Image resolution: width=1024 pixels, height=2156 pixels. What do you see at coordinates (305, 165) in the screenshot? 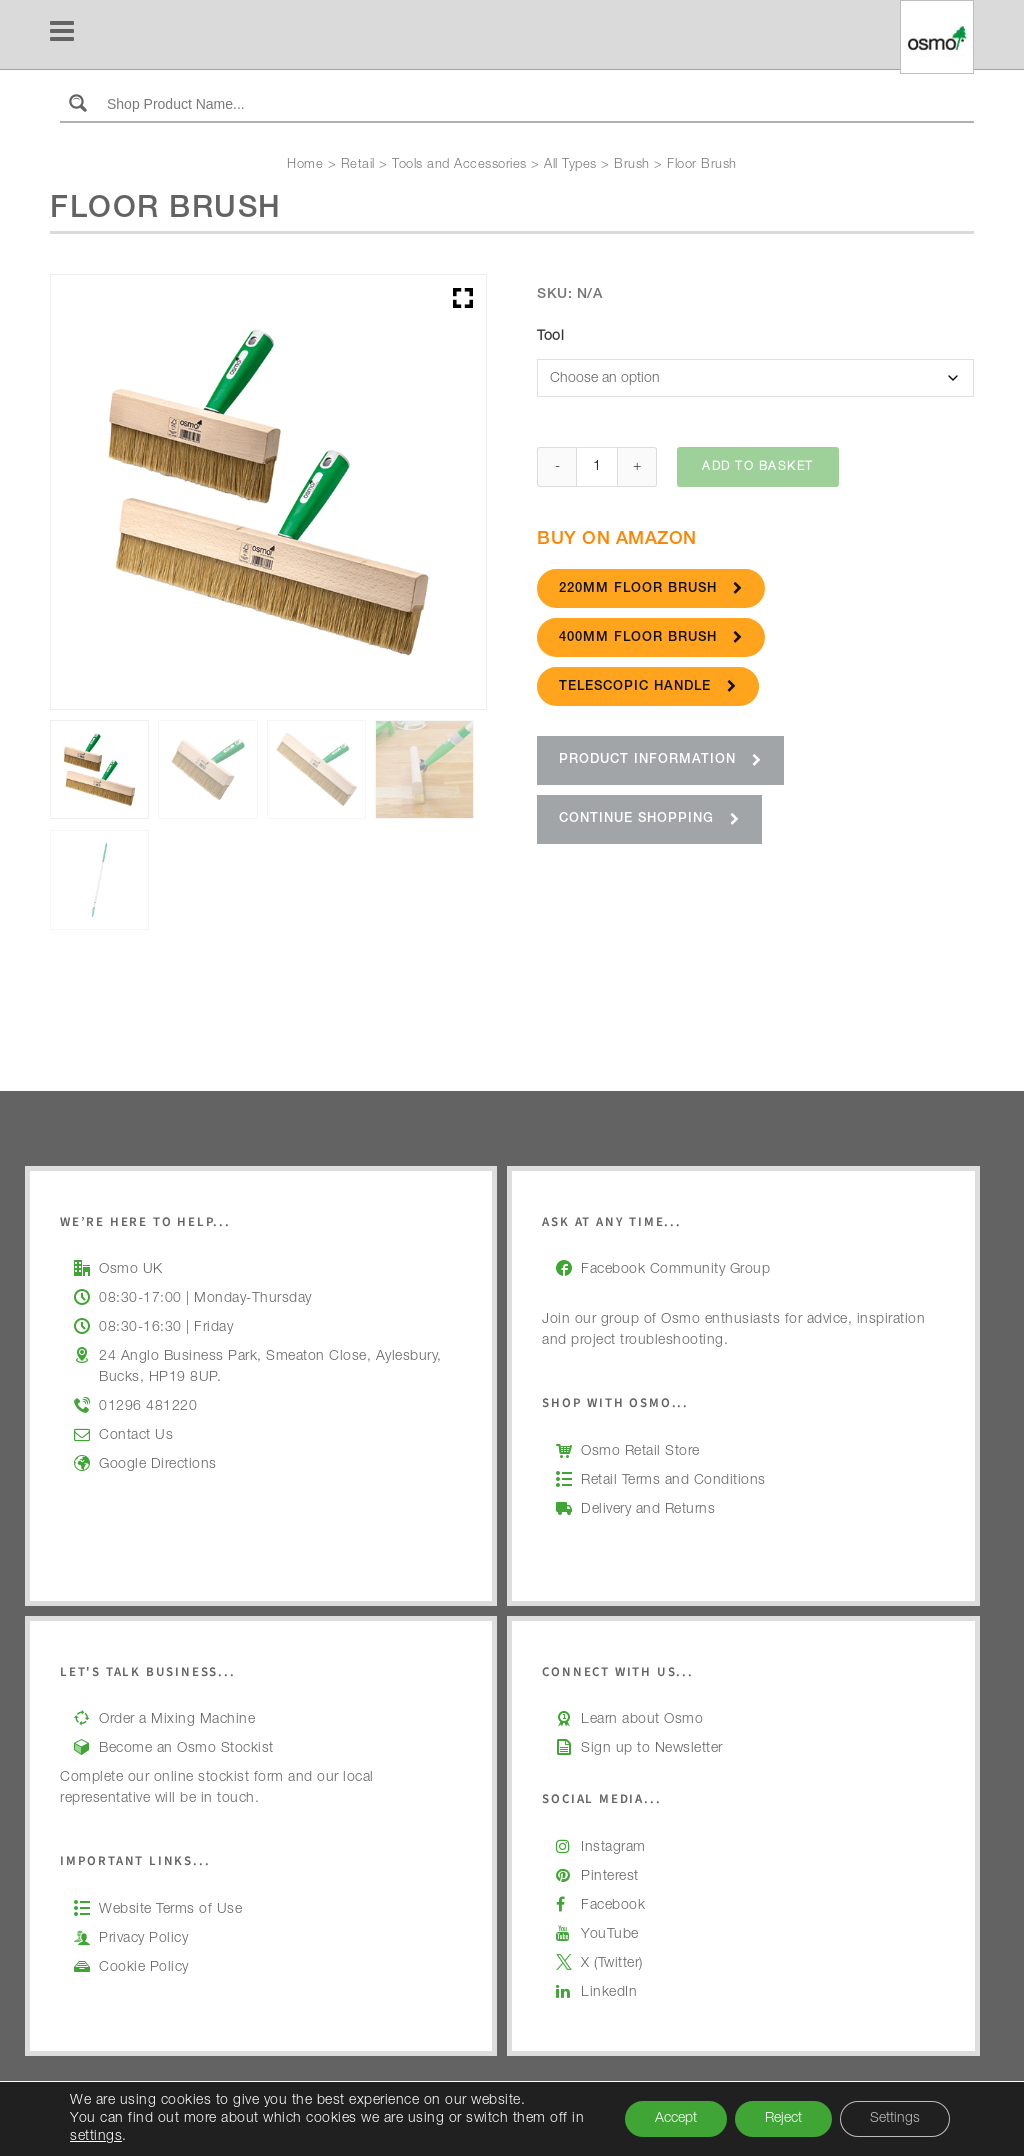
I see `Home` at bounding box center [305, 165].